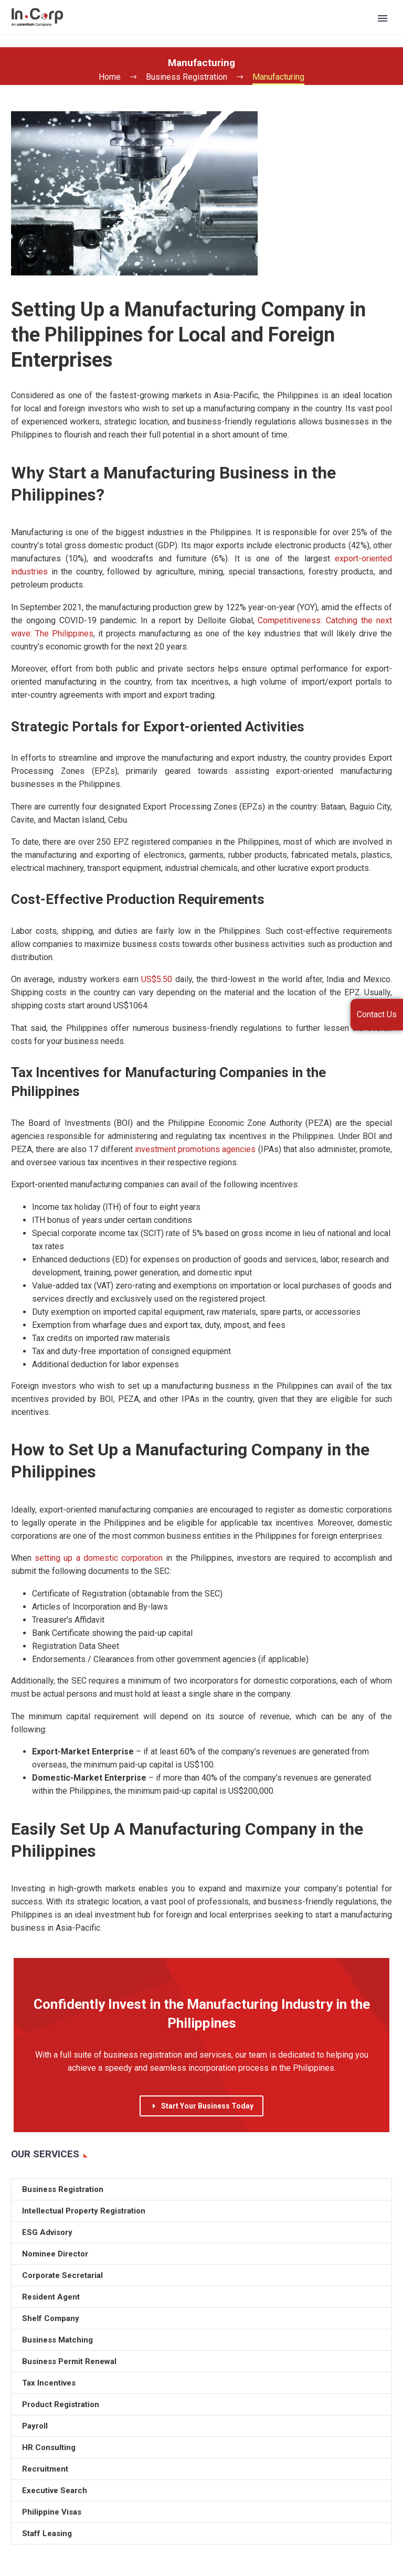  What do you see at coordinates (49, 2383) in the screenshot?
I see `Tax Incentives` at bounding box center [49, 2383].